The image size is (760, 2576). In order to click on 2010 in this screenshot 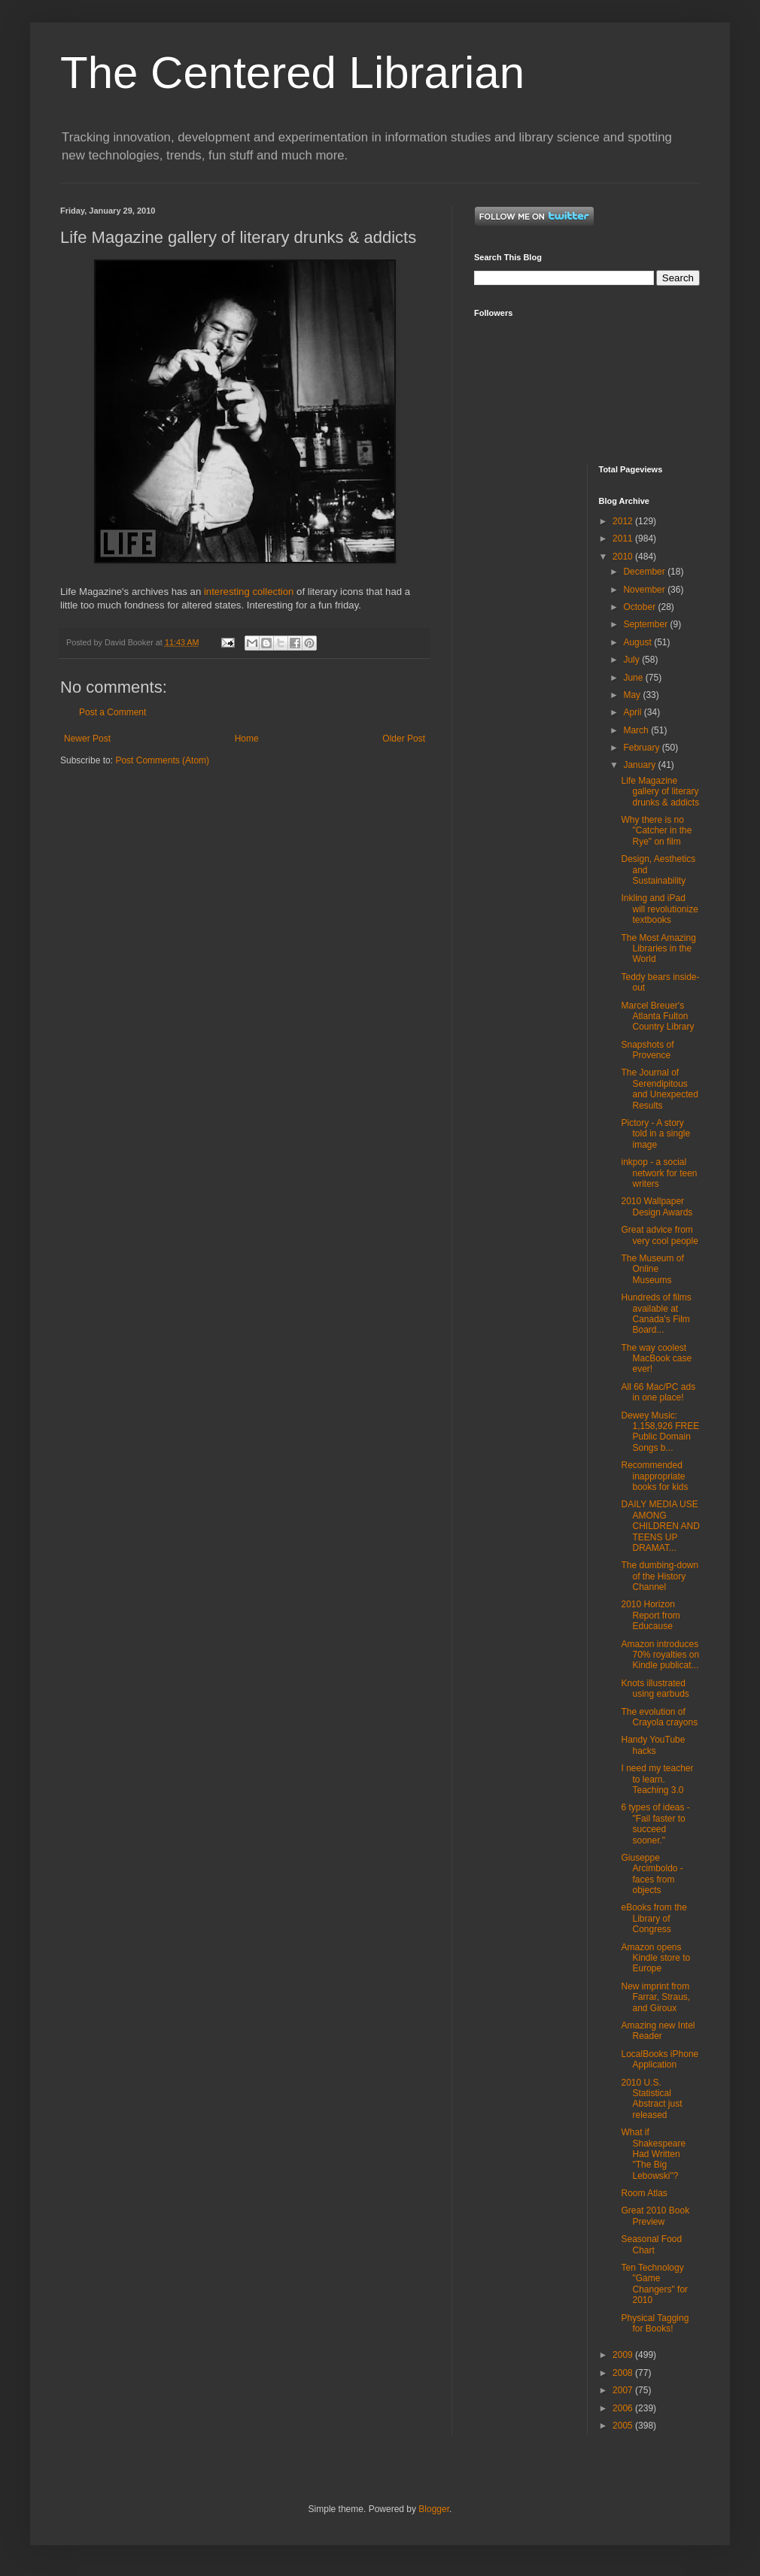, I will do `click(624, 556)`.